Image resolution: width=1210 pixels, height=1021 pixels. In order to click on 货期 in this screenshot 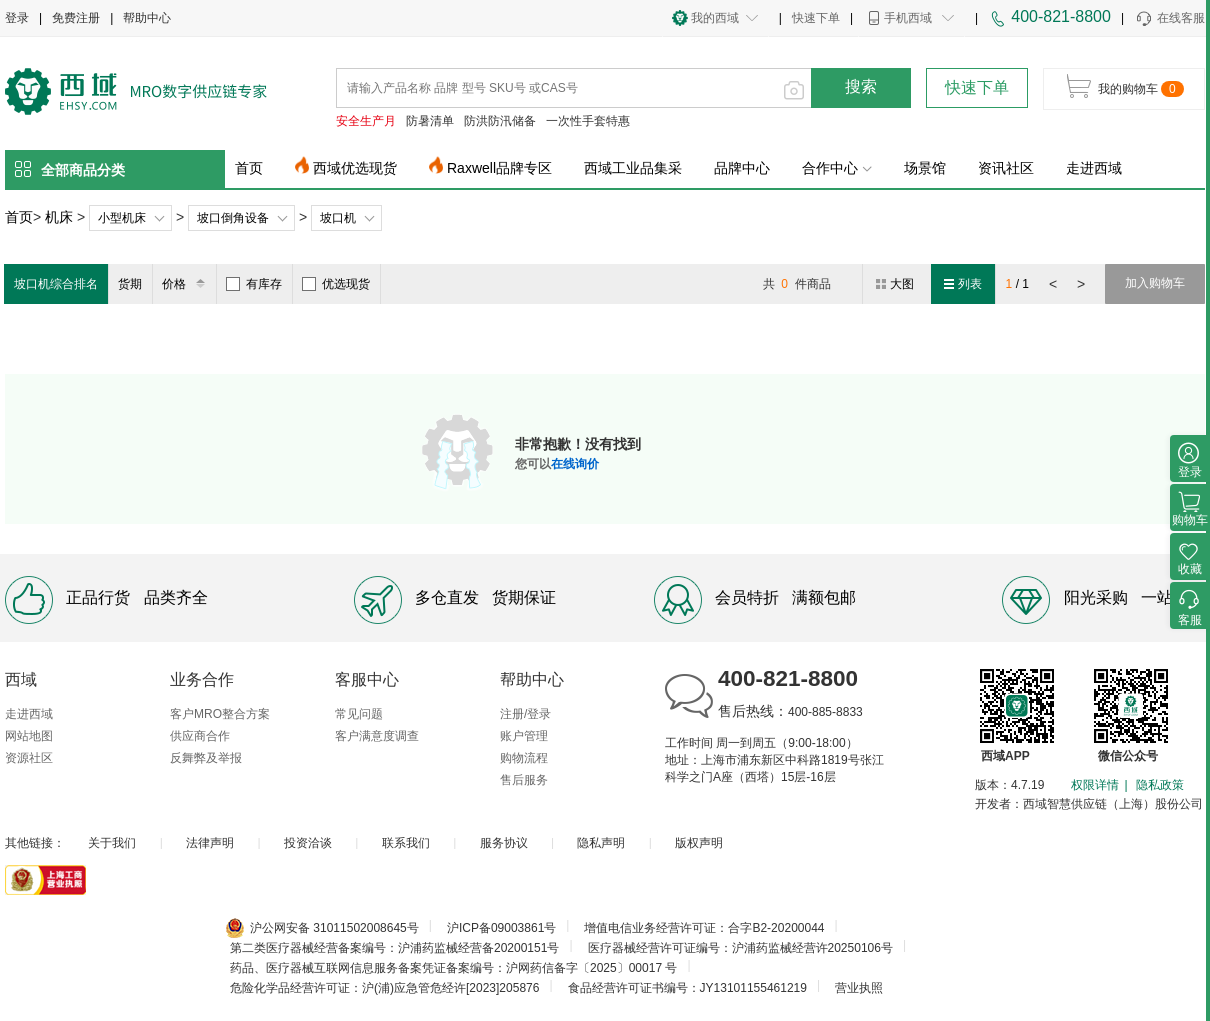, I will do `click(130, 284)`.